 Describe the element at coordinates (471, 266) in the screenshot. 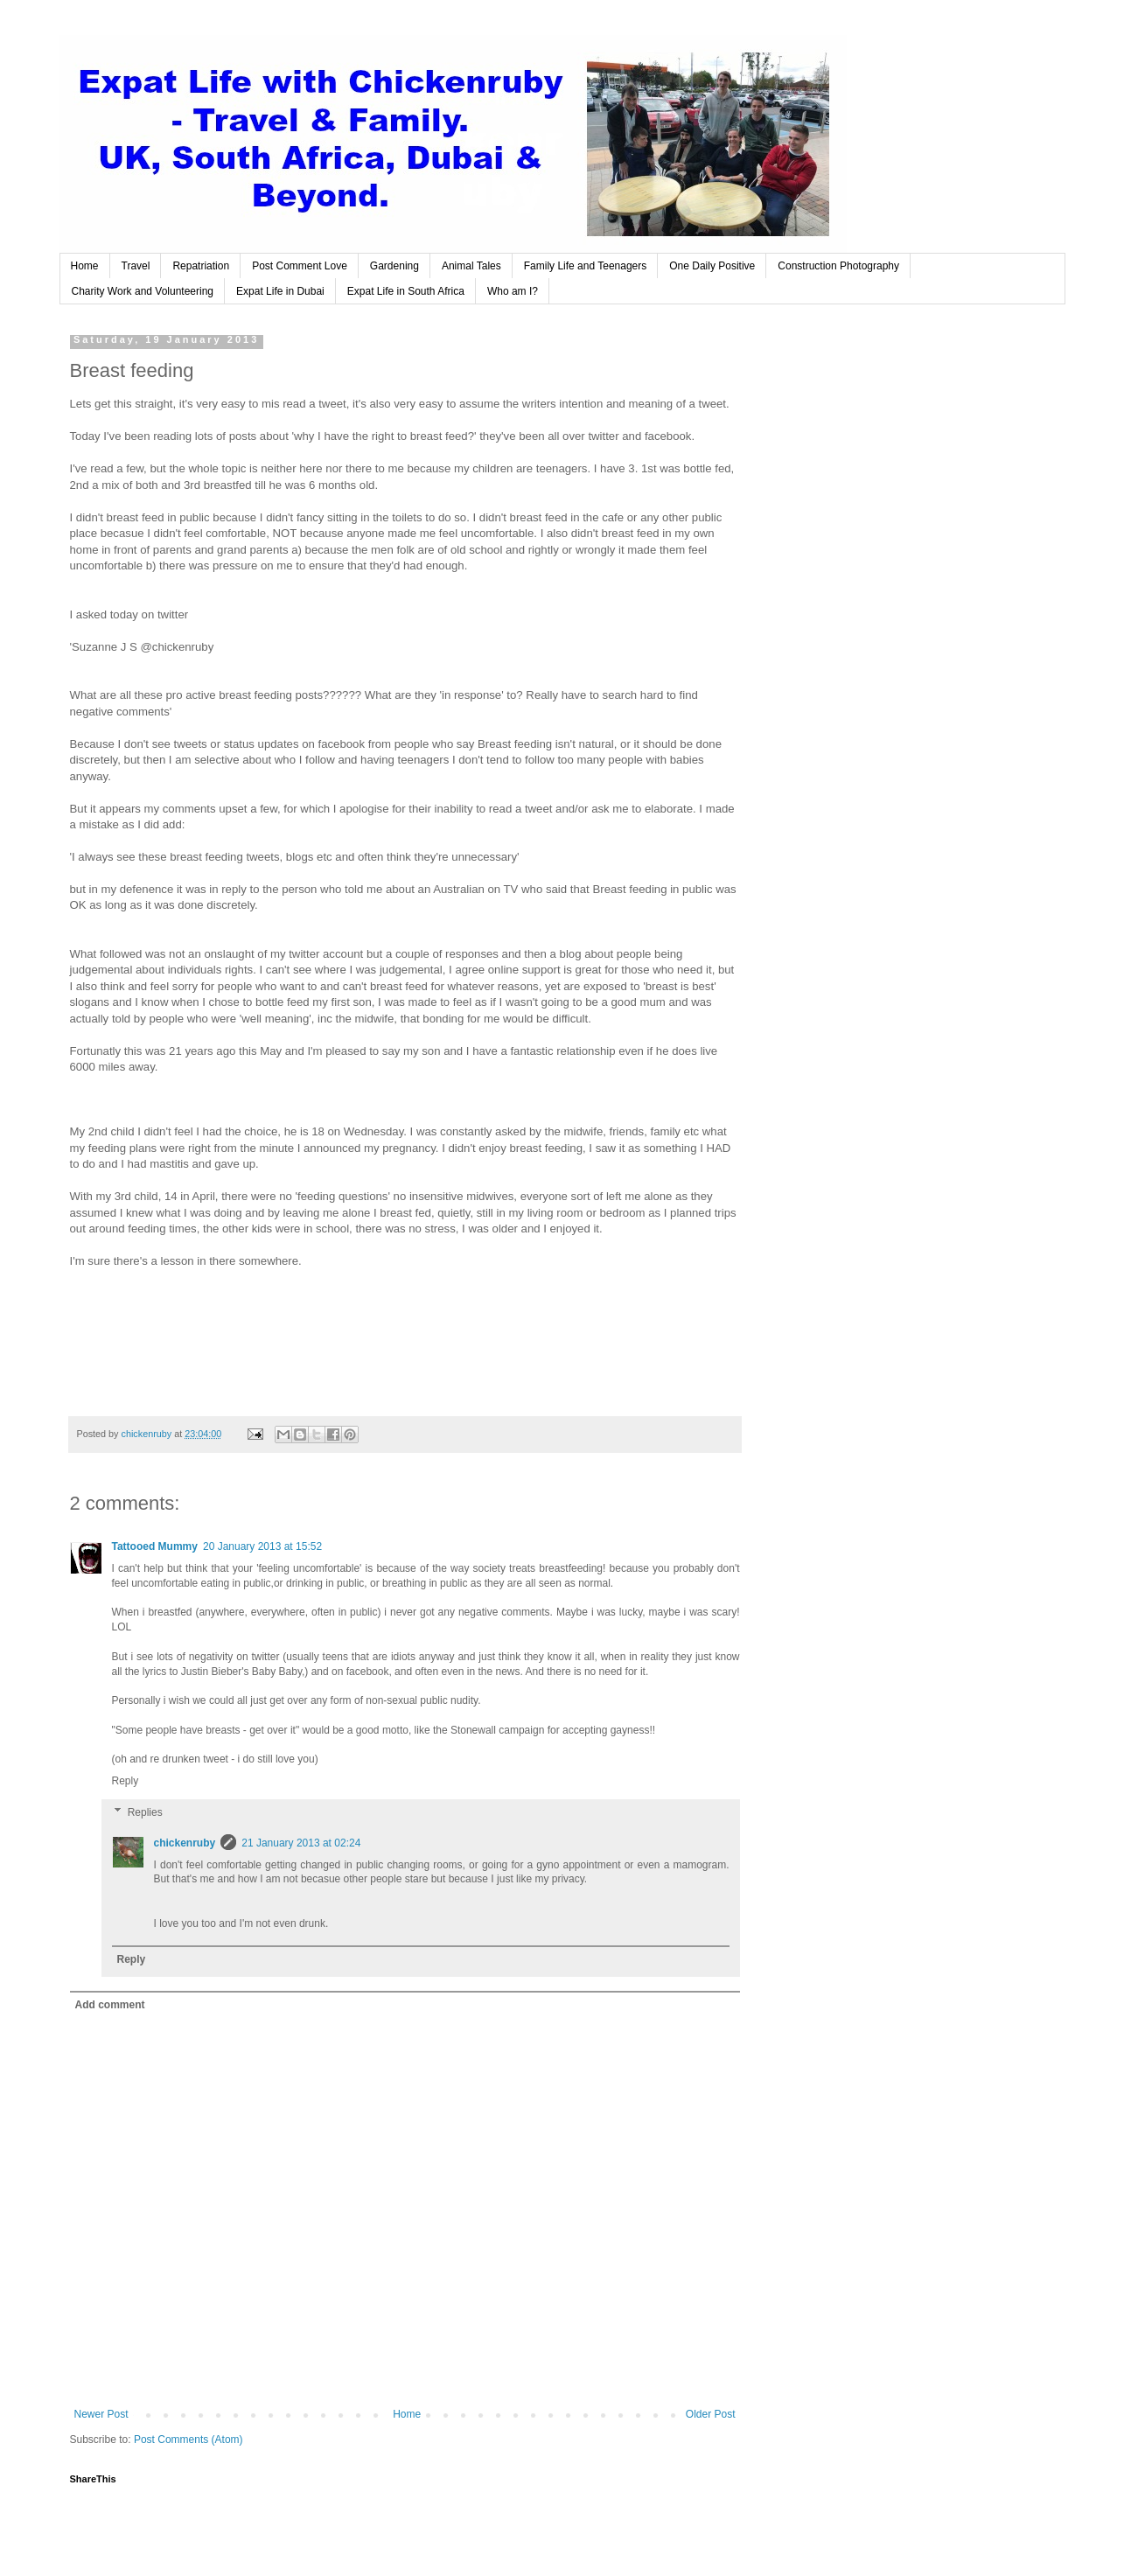

I see `Animal Tales` at that location.